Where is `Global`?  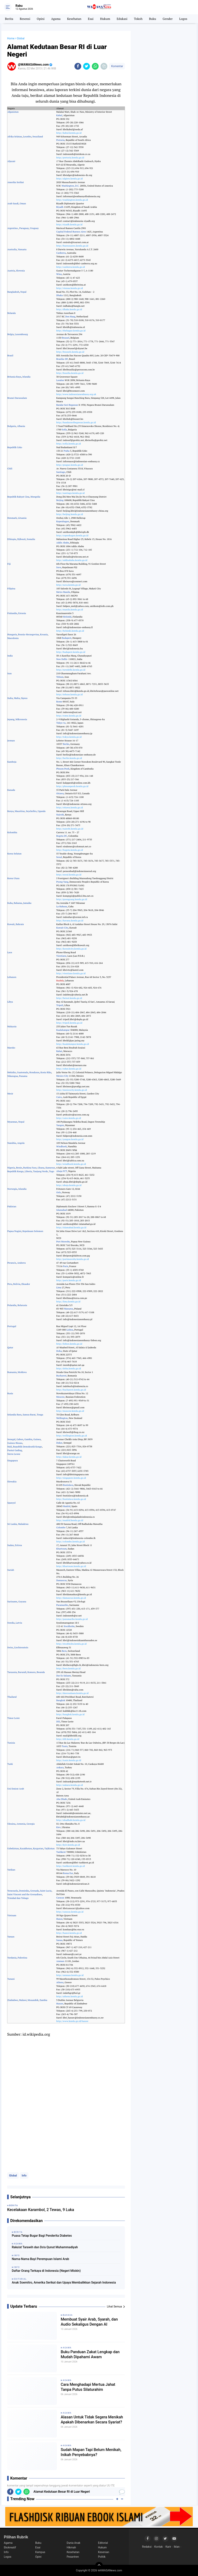 Global is located at coordinates (13, 2175).